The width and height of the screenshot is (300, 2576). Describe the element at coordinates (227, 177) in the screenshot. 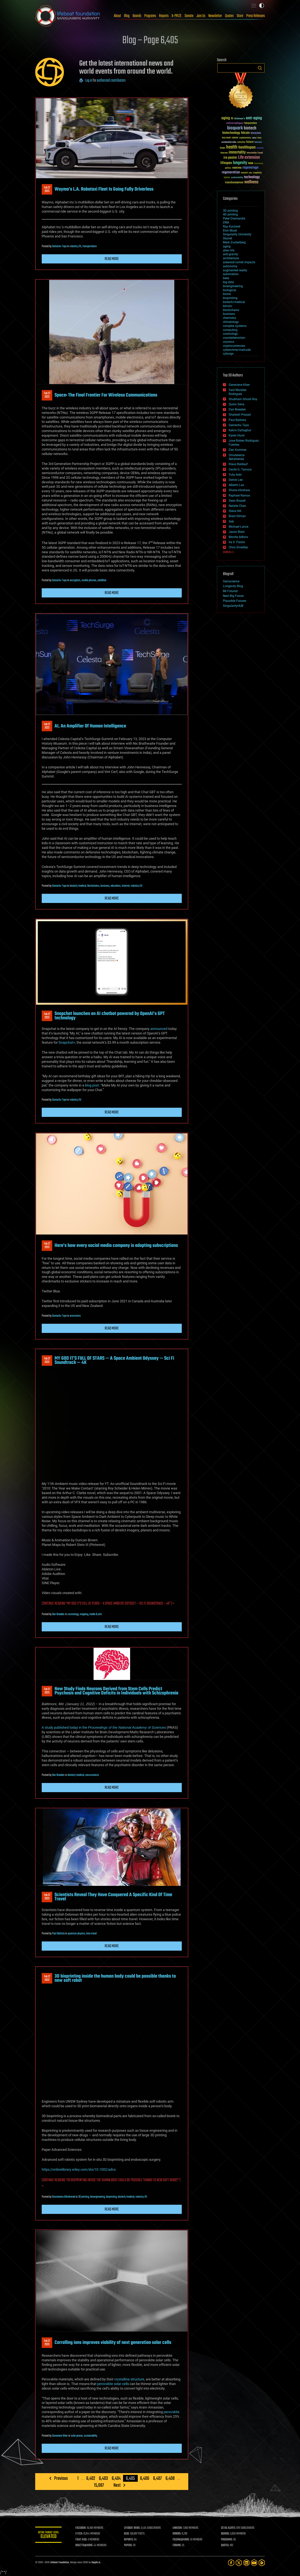

I see `space [space (49 items)]` at that location.